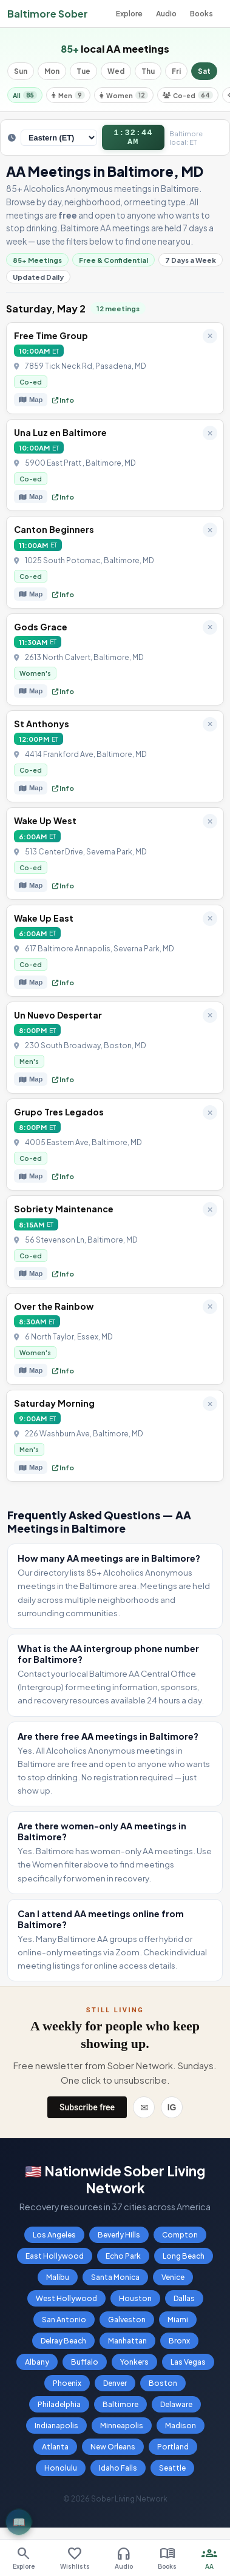 The height and width of the screenshot is (2576, 230). Describe the element at coordinates (51, 71) in the screenshot. I see `Mon` at that location.